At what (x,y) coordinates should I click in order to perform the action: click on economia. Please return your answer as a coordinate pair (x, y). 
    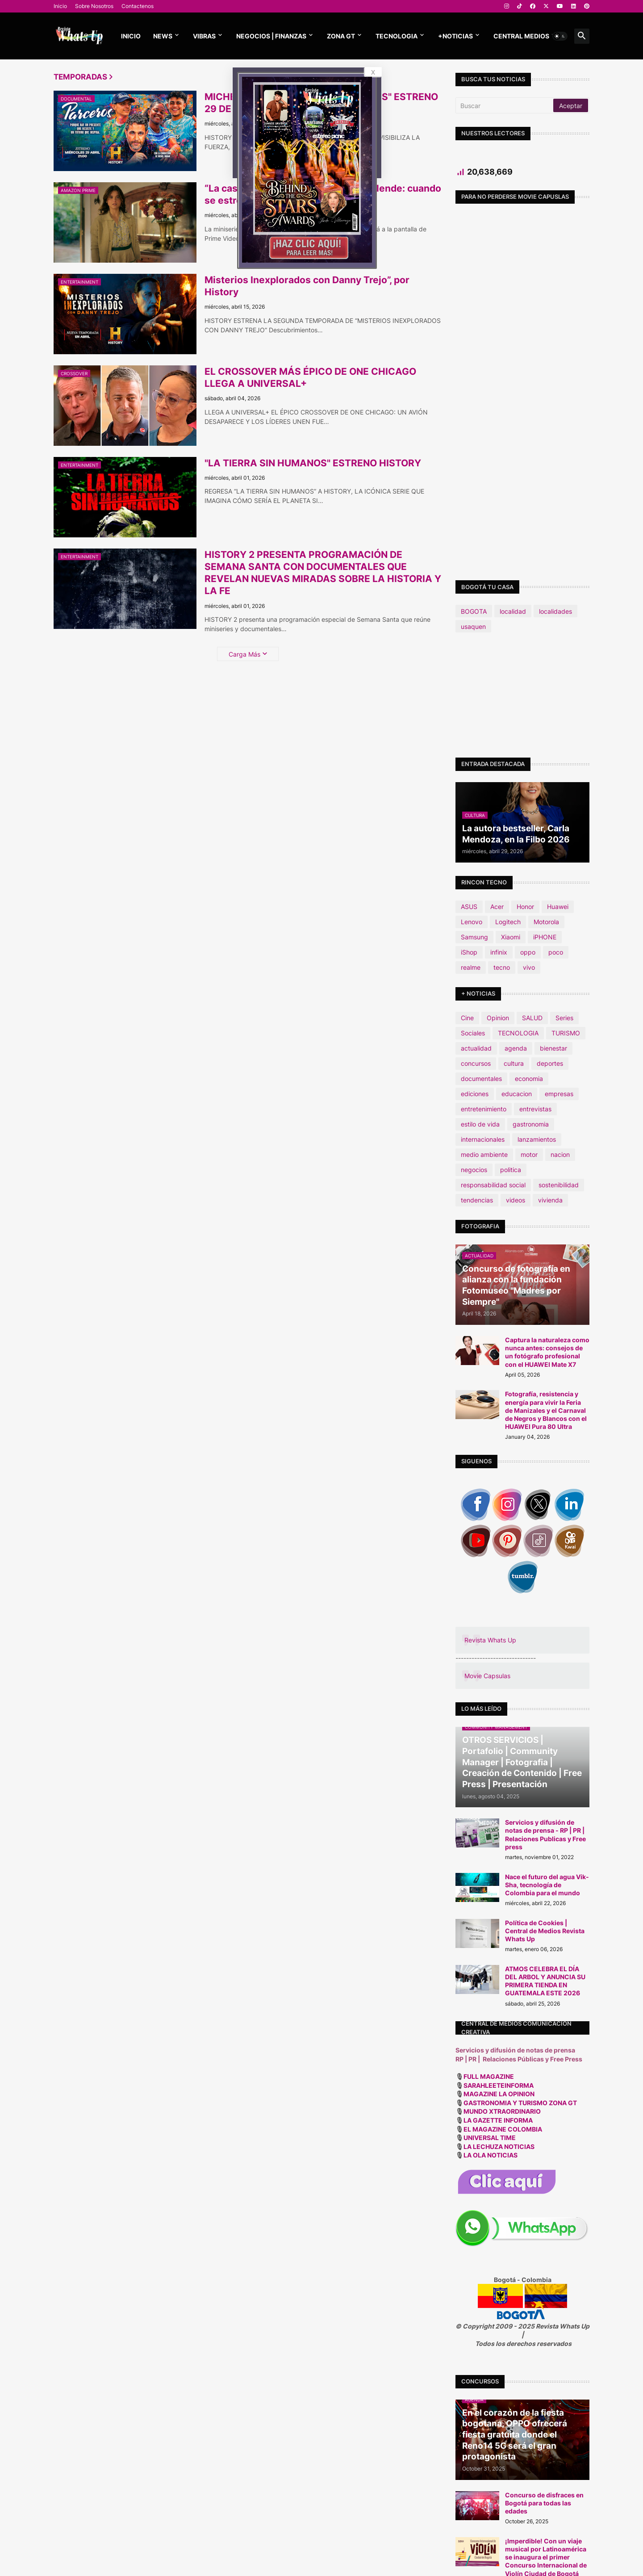
    Looking at the image, I should click on (529, 1078).